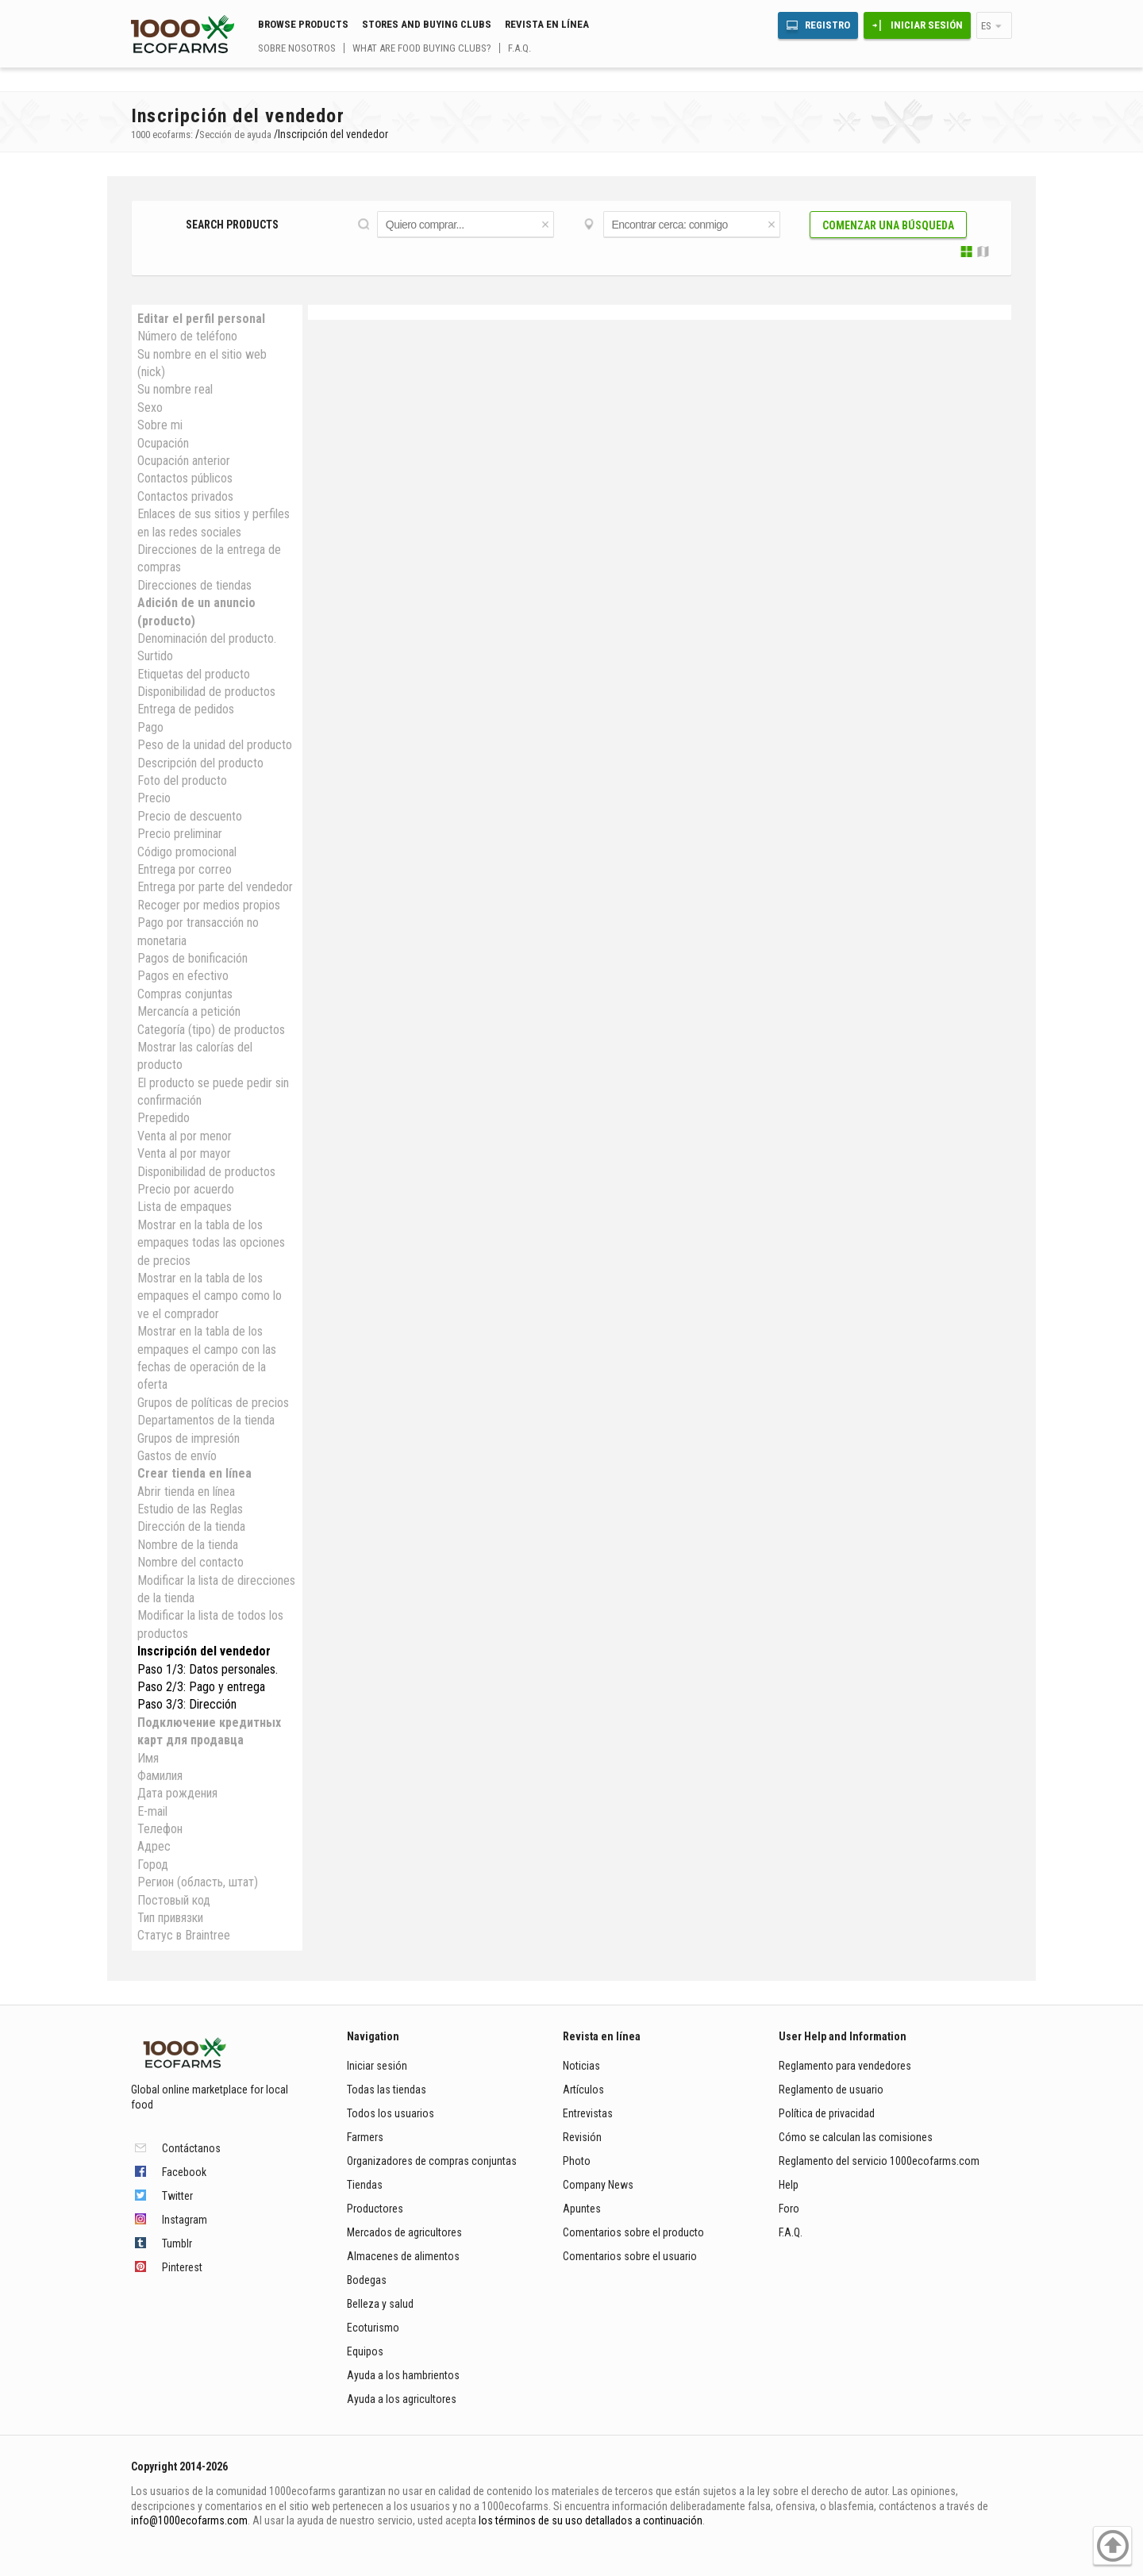  I want to click on Peso de la unidad del producto, so click(214, 744).